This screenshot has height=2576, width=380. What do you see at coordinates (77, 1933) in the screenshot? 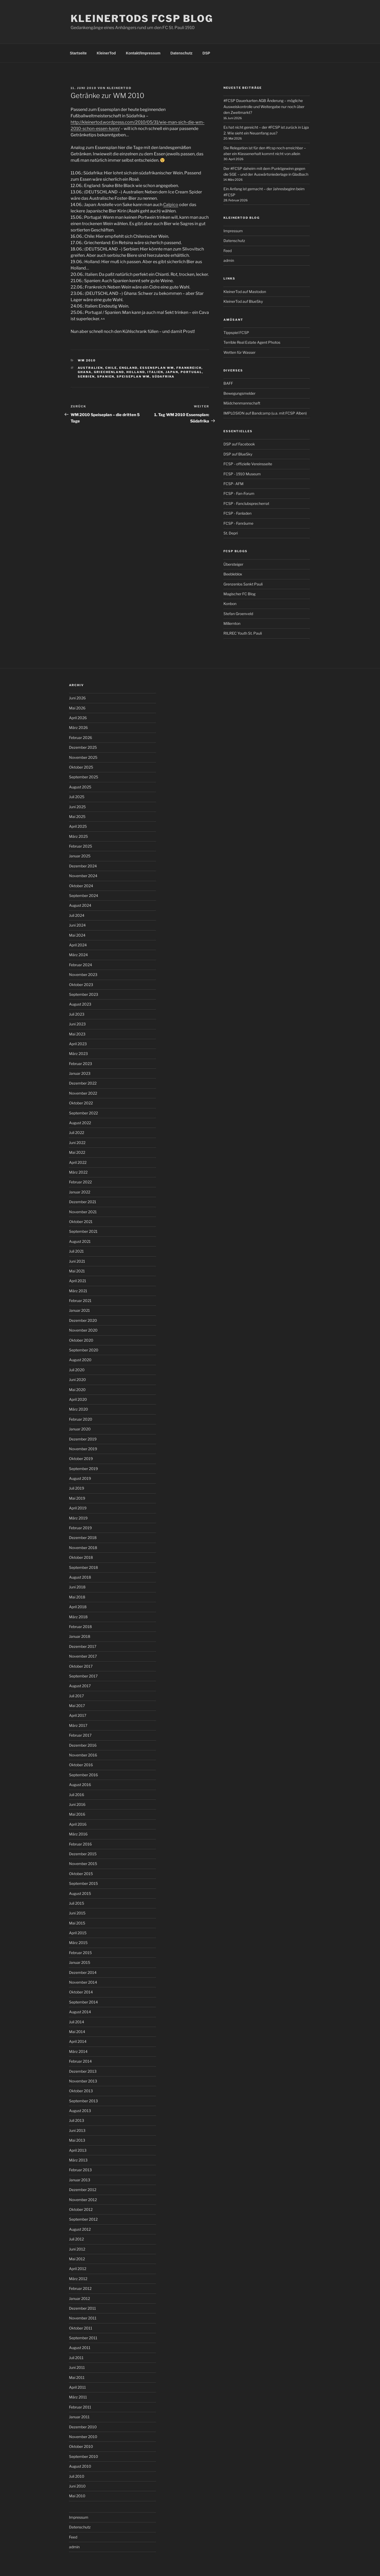
I see `April 2015` at bounding box center [77, 1933].